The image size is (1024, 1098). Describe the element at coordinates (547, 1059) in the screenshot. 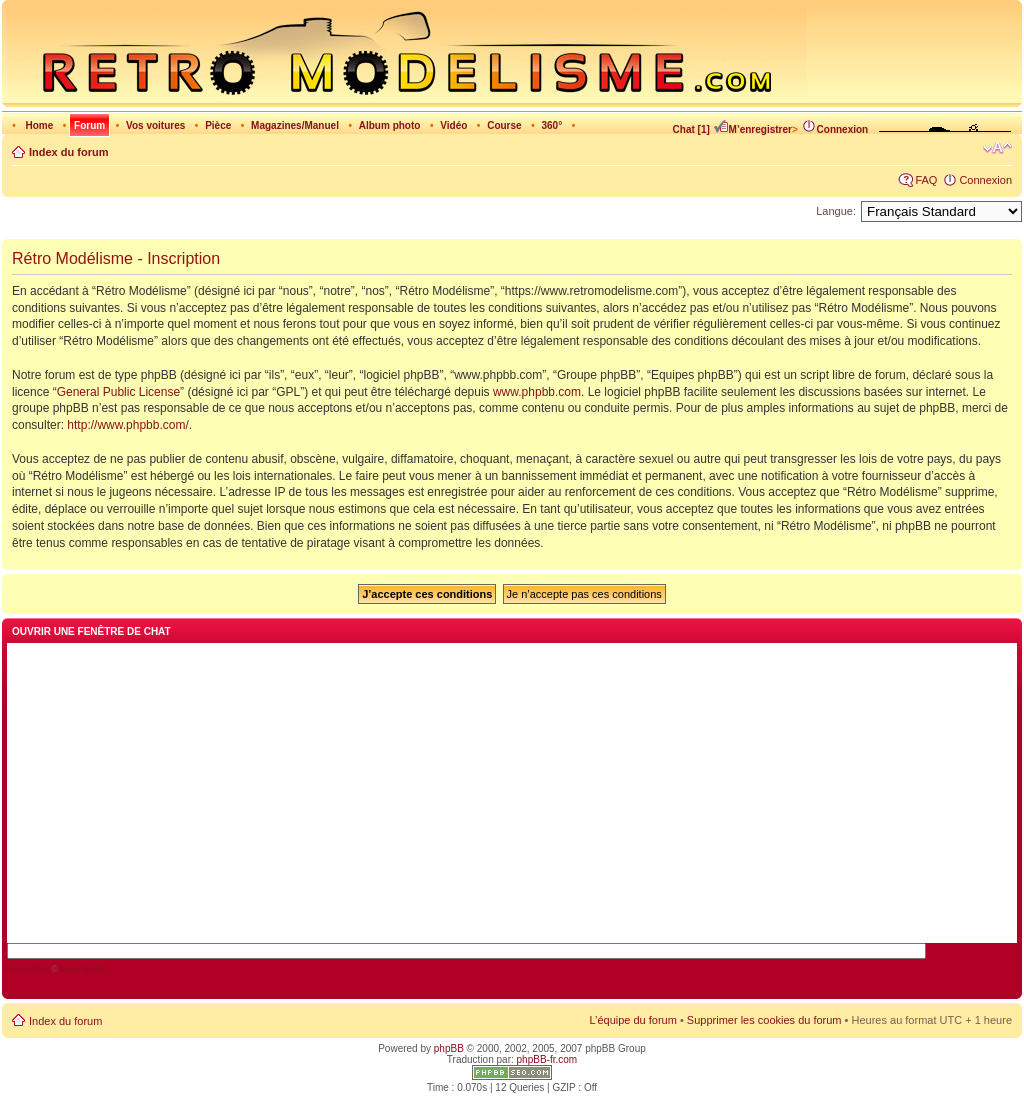

I see `phpBB-fr.com` at that location.